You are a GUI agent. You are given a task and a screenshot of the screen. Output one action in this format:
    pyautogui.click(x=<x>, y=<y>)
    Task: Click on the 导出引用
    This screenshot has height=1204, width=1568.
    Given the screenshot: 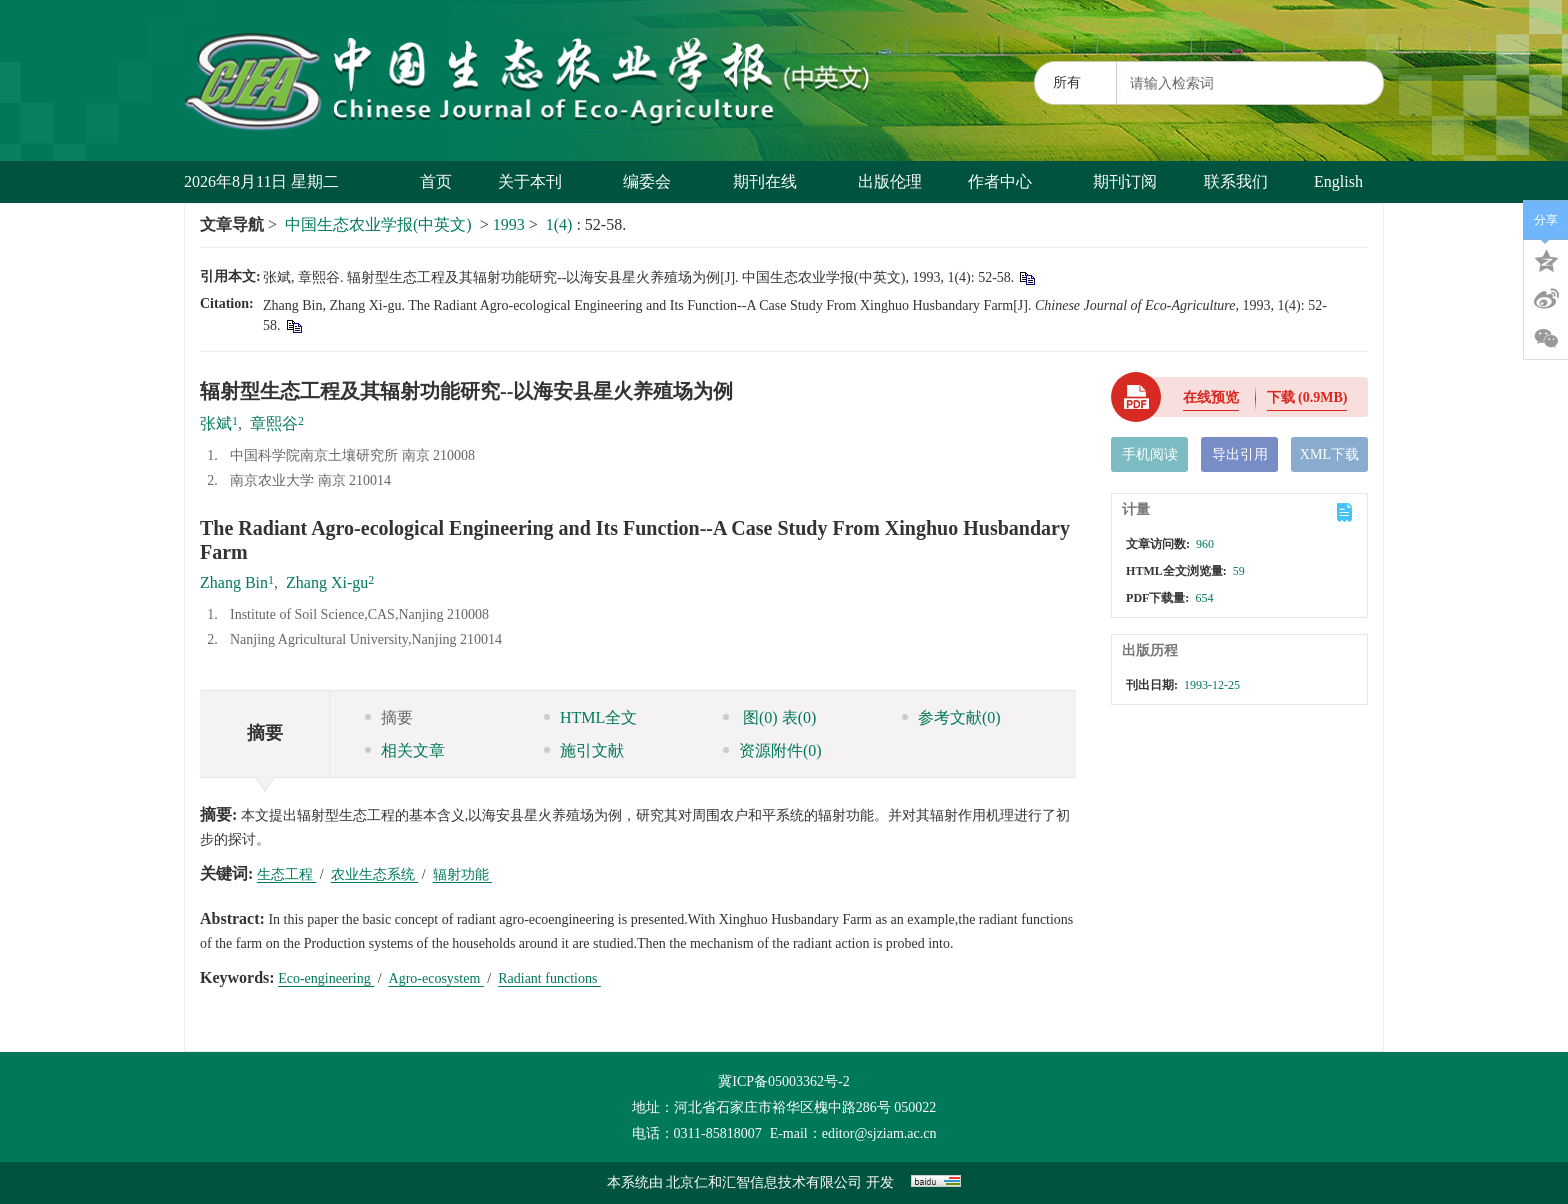 What is the action you would take?
    pyautogui.click(x=1240, y=454)
    